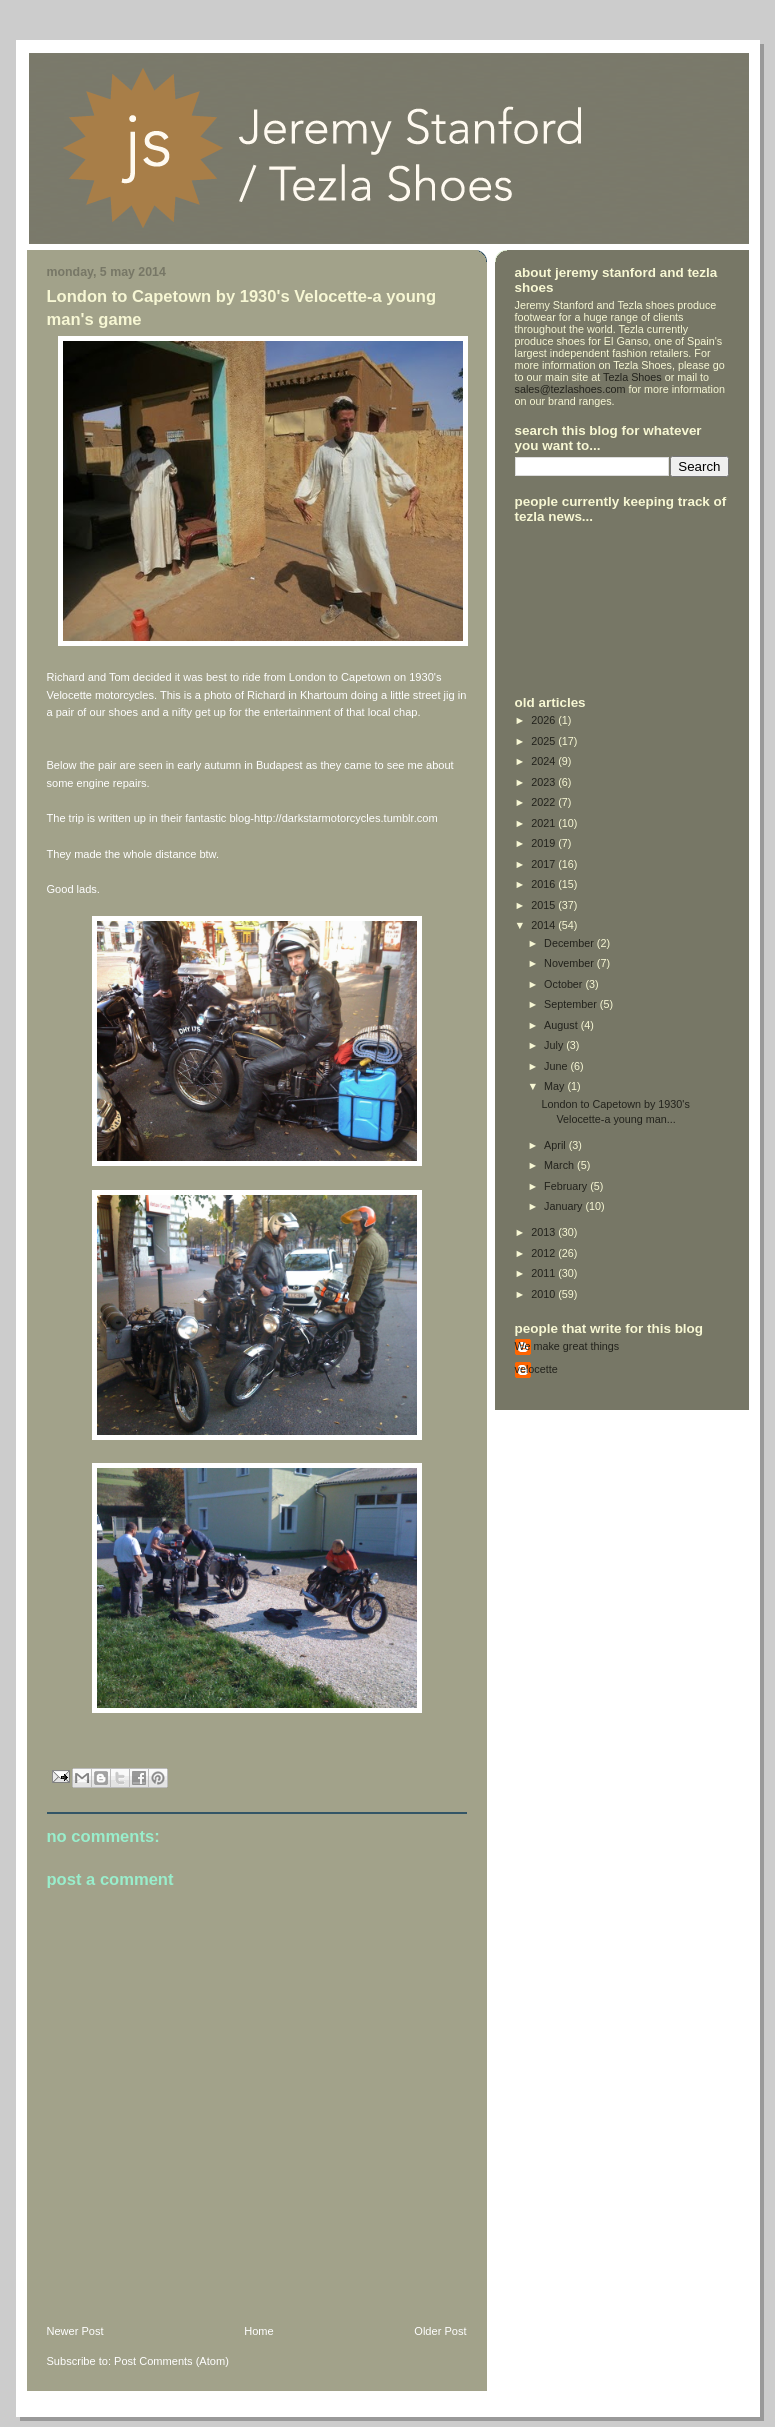 The width and height of the screenshot is (775, 2427). What do you see at coordinates (544, 823) in the screenshot?
I see `2021` at bounding box center [544, 823].